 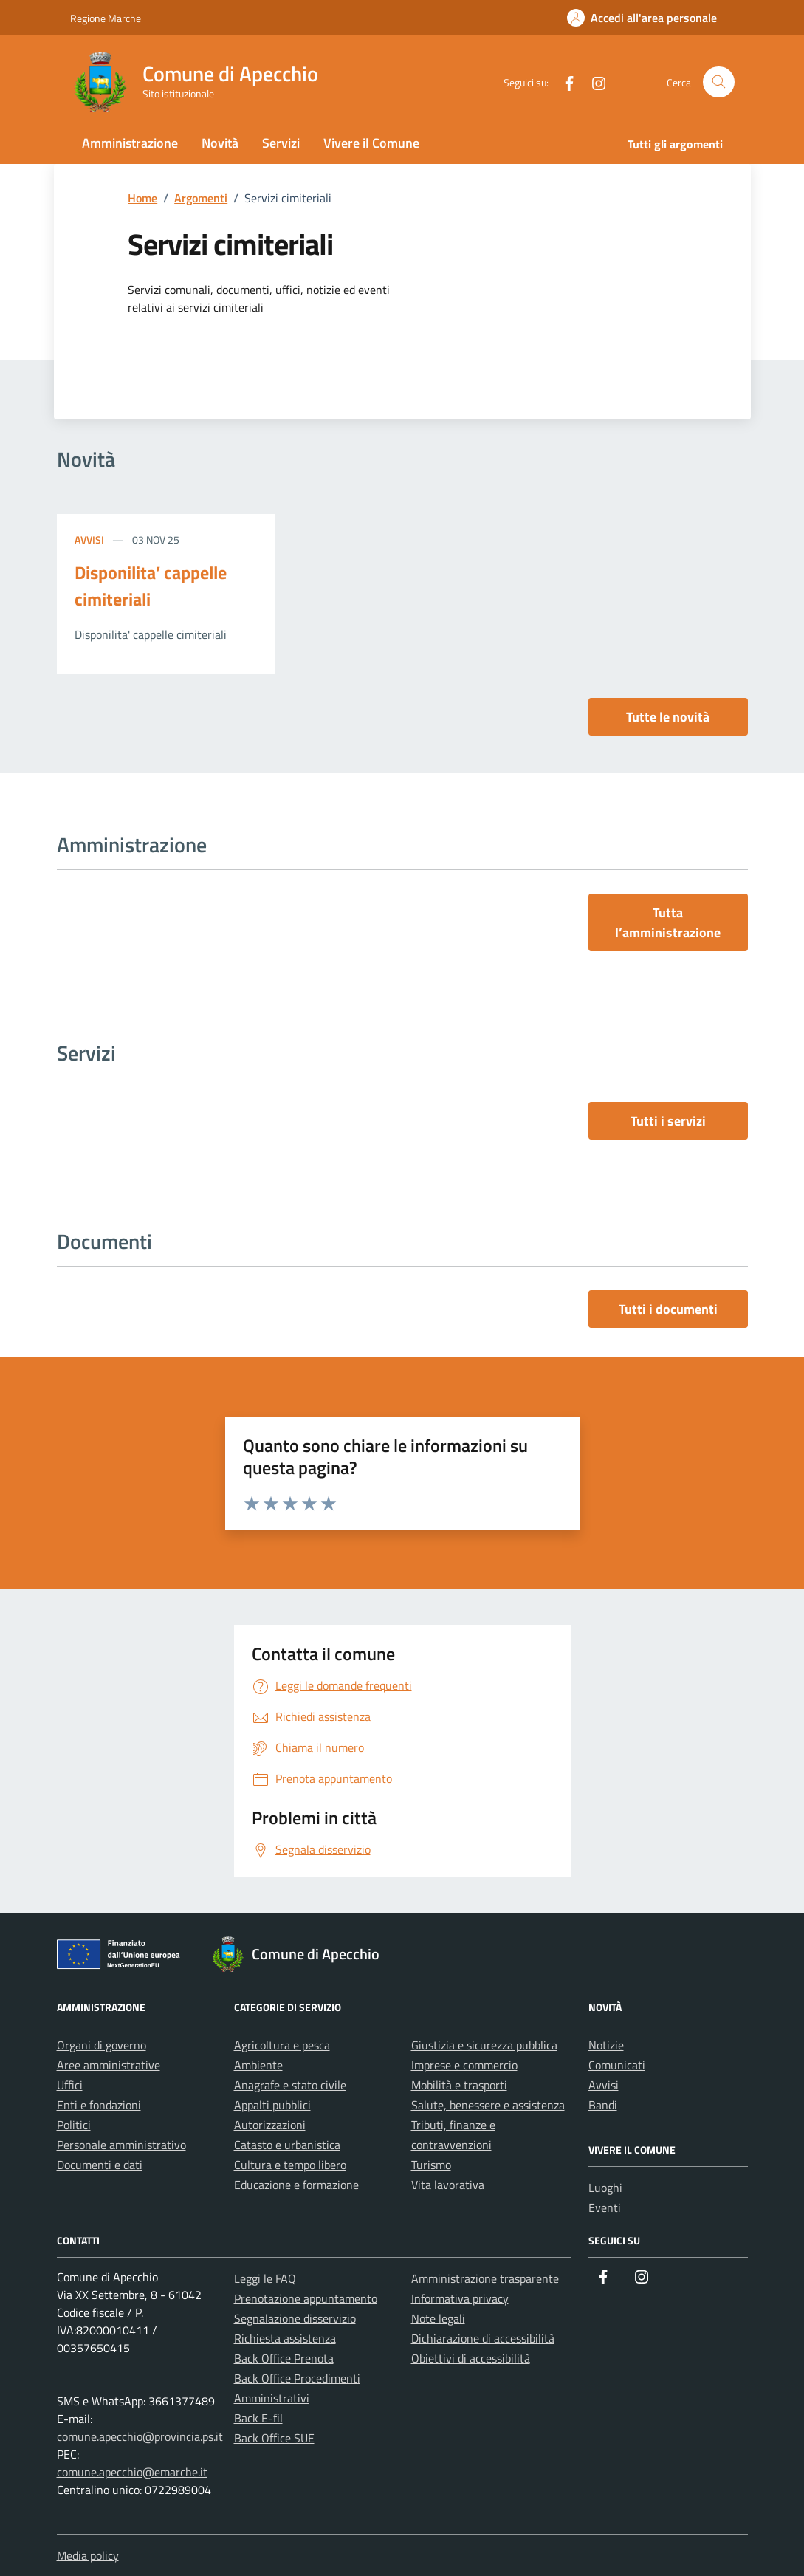 I want to click on Regione Marche [Vai al portale Regione Marche - link esterno - apertura nuova scheda], so click(x=105, y=18).